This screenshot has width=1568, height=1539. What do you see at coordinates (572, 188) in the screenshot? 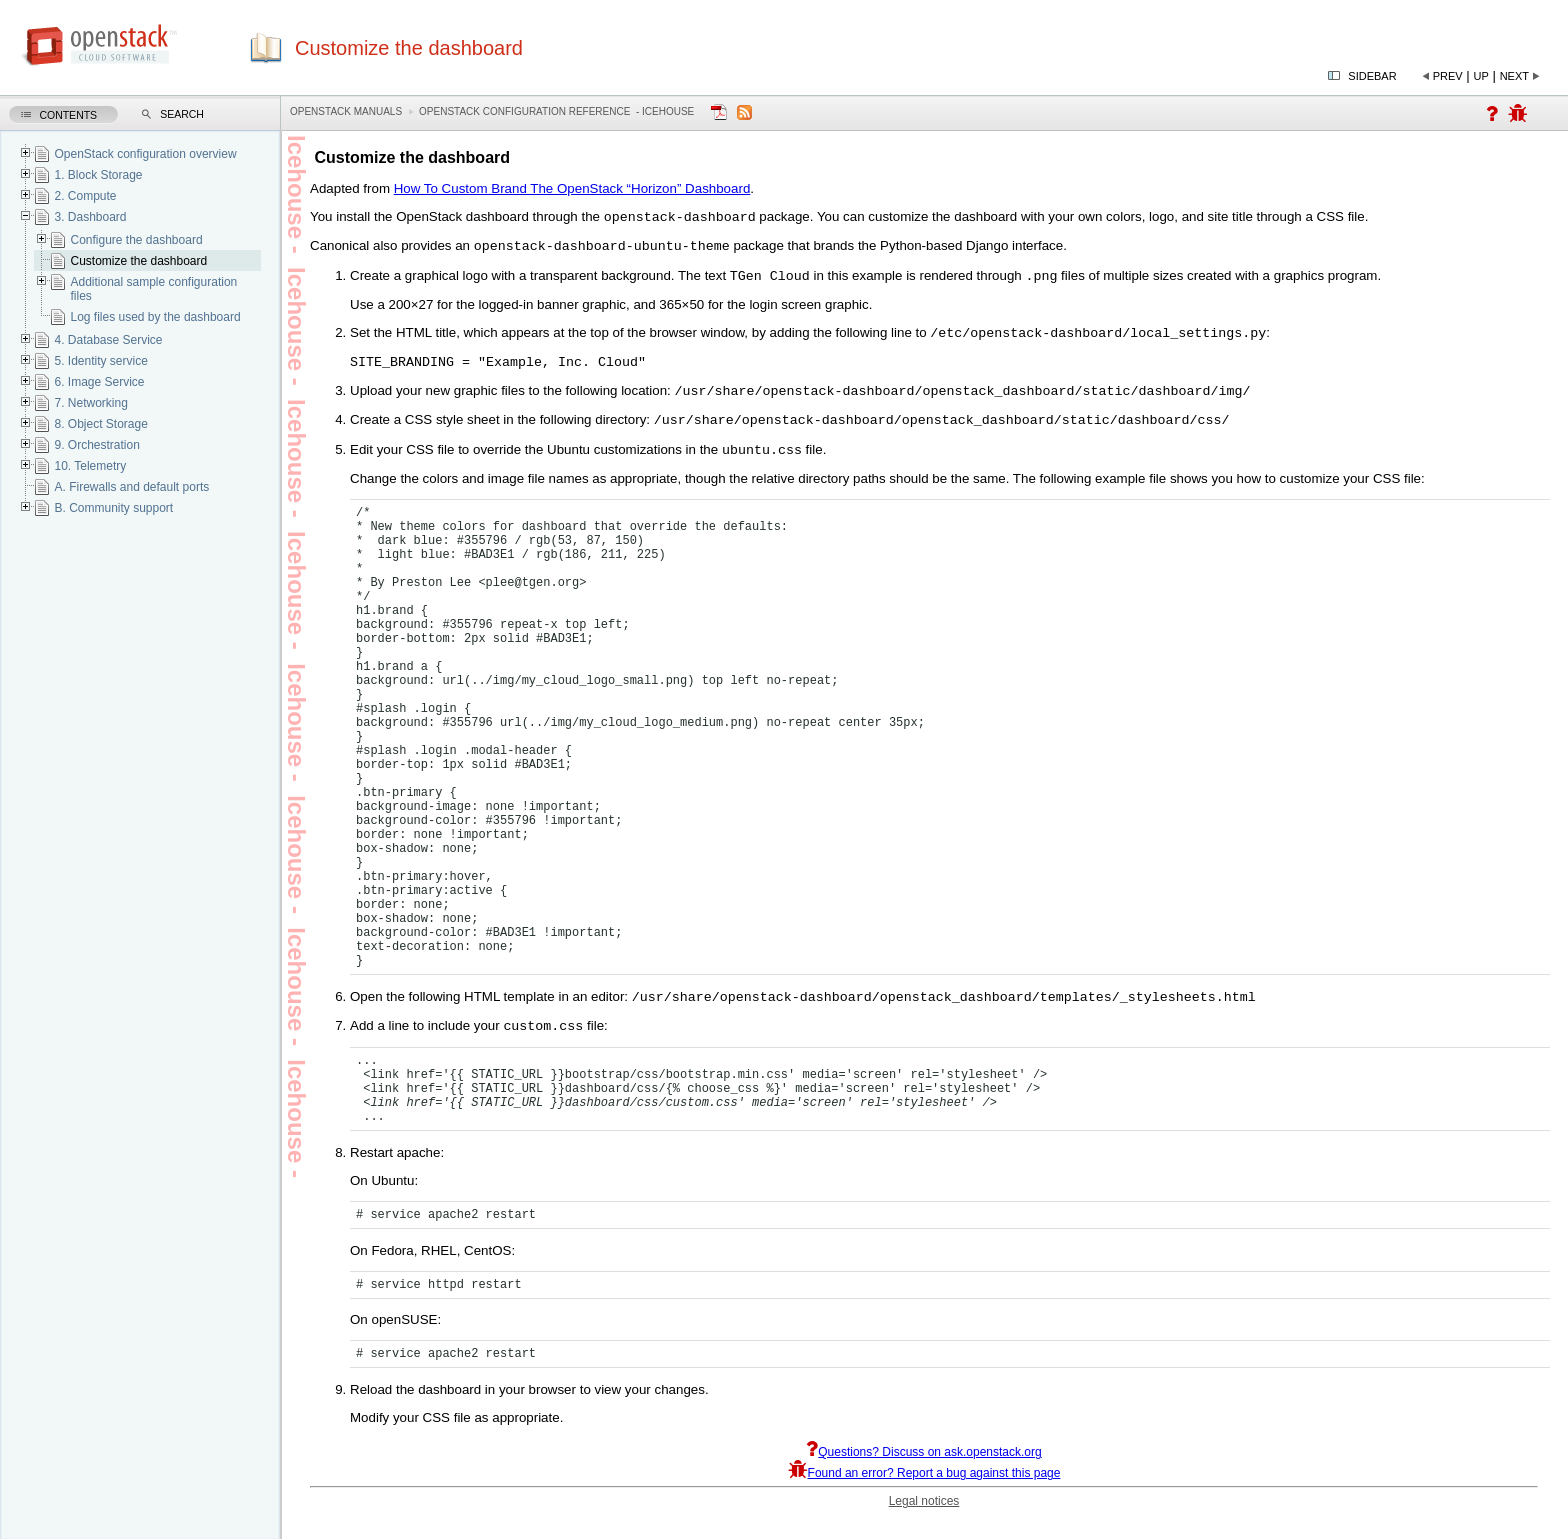
I see `How To Custom Brand The OpenStack “Horizon” Dashboard` at bounding box center [572, 188].